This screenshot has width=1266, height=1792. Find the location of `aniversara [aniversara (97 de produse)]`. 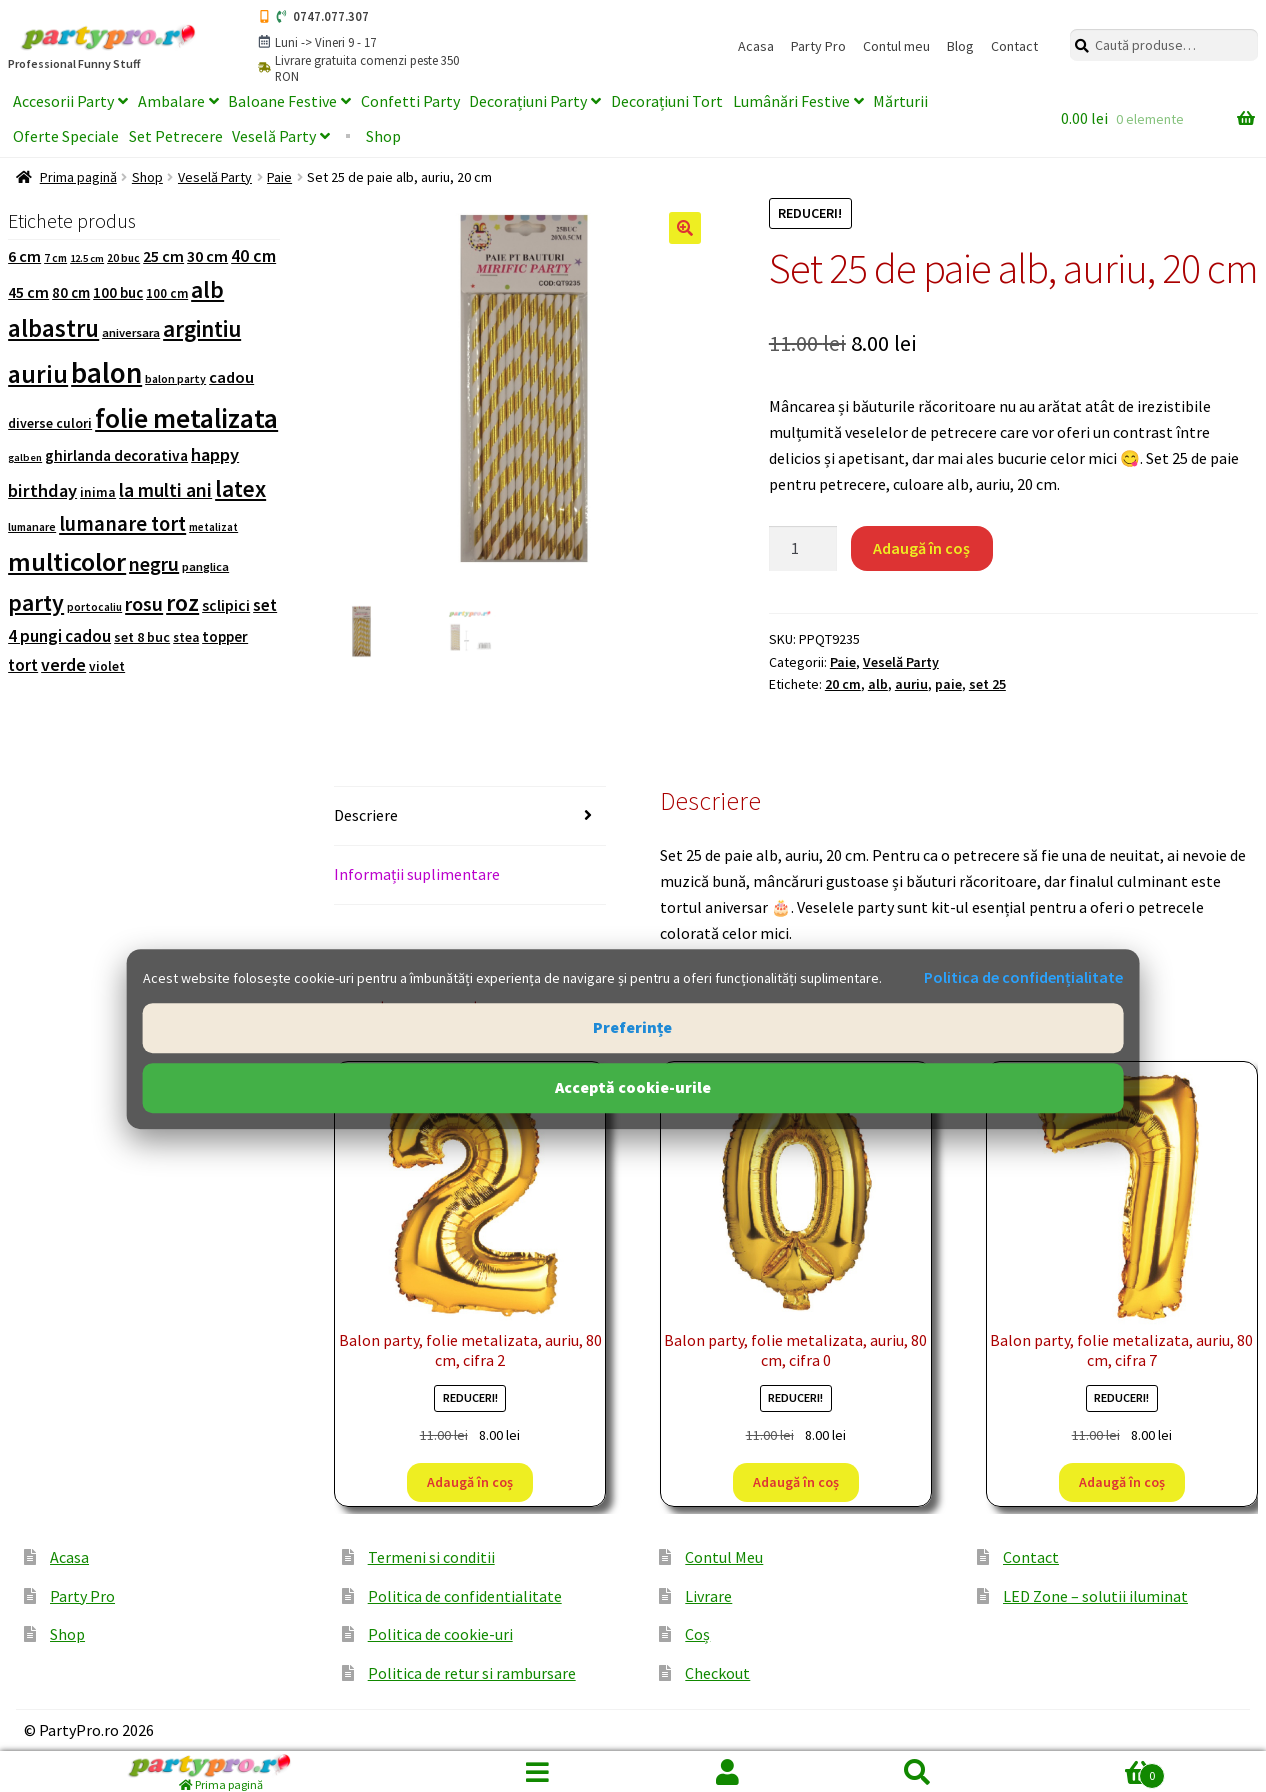

aniversara [aniversara (97 de produse)] is located at coordinates (131, 332).